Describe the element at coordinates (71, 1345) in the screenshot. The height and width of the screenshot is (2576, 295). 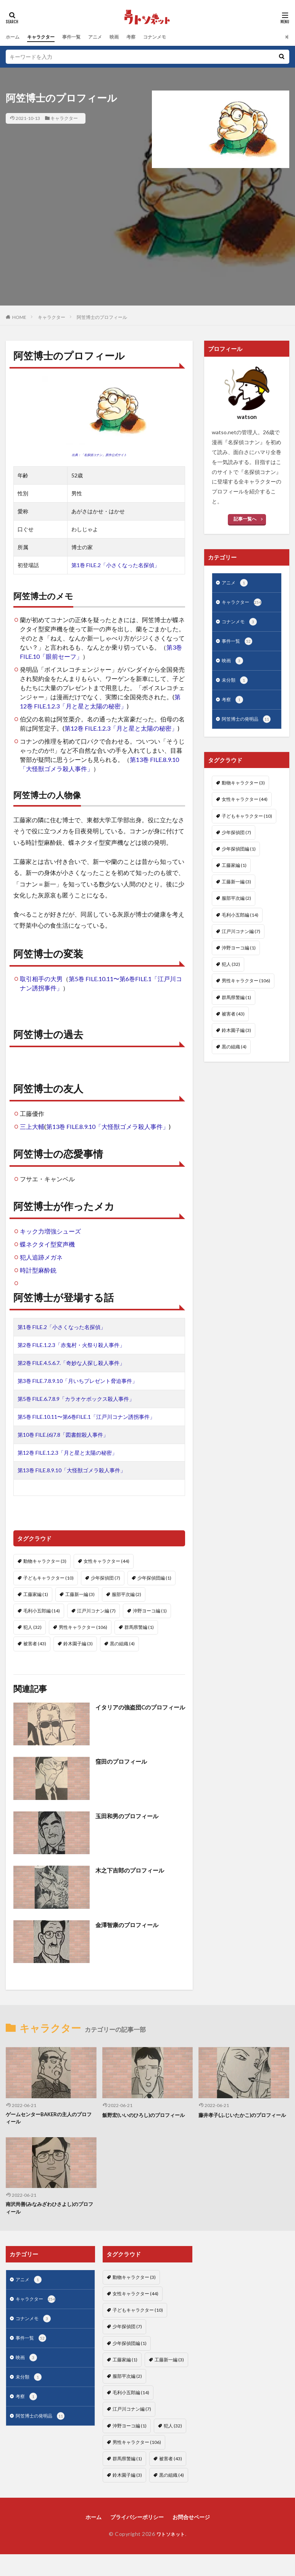
I see `第2巻 FILE.1.2.3「赤鬼村・火祭り殺人事件」` at that location.